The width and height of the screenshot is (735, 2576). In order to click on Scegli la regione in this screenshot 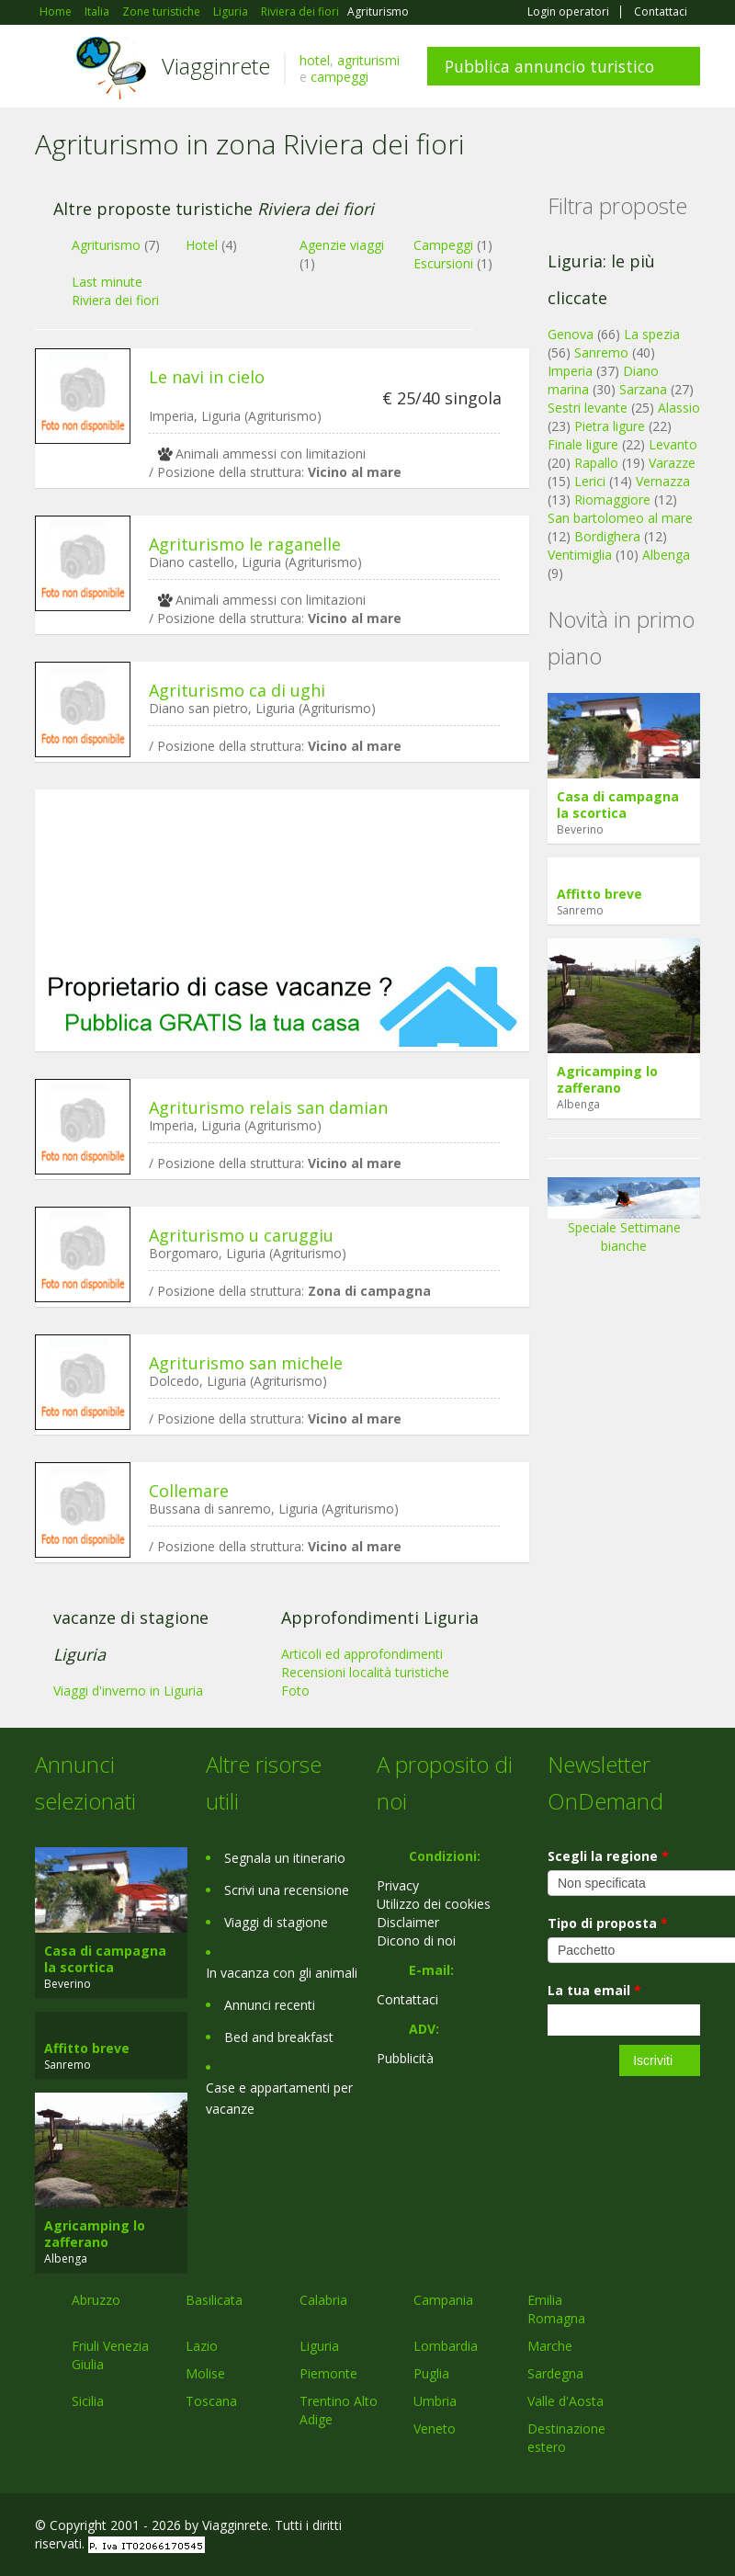, I will do `click(608, 1856)`.